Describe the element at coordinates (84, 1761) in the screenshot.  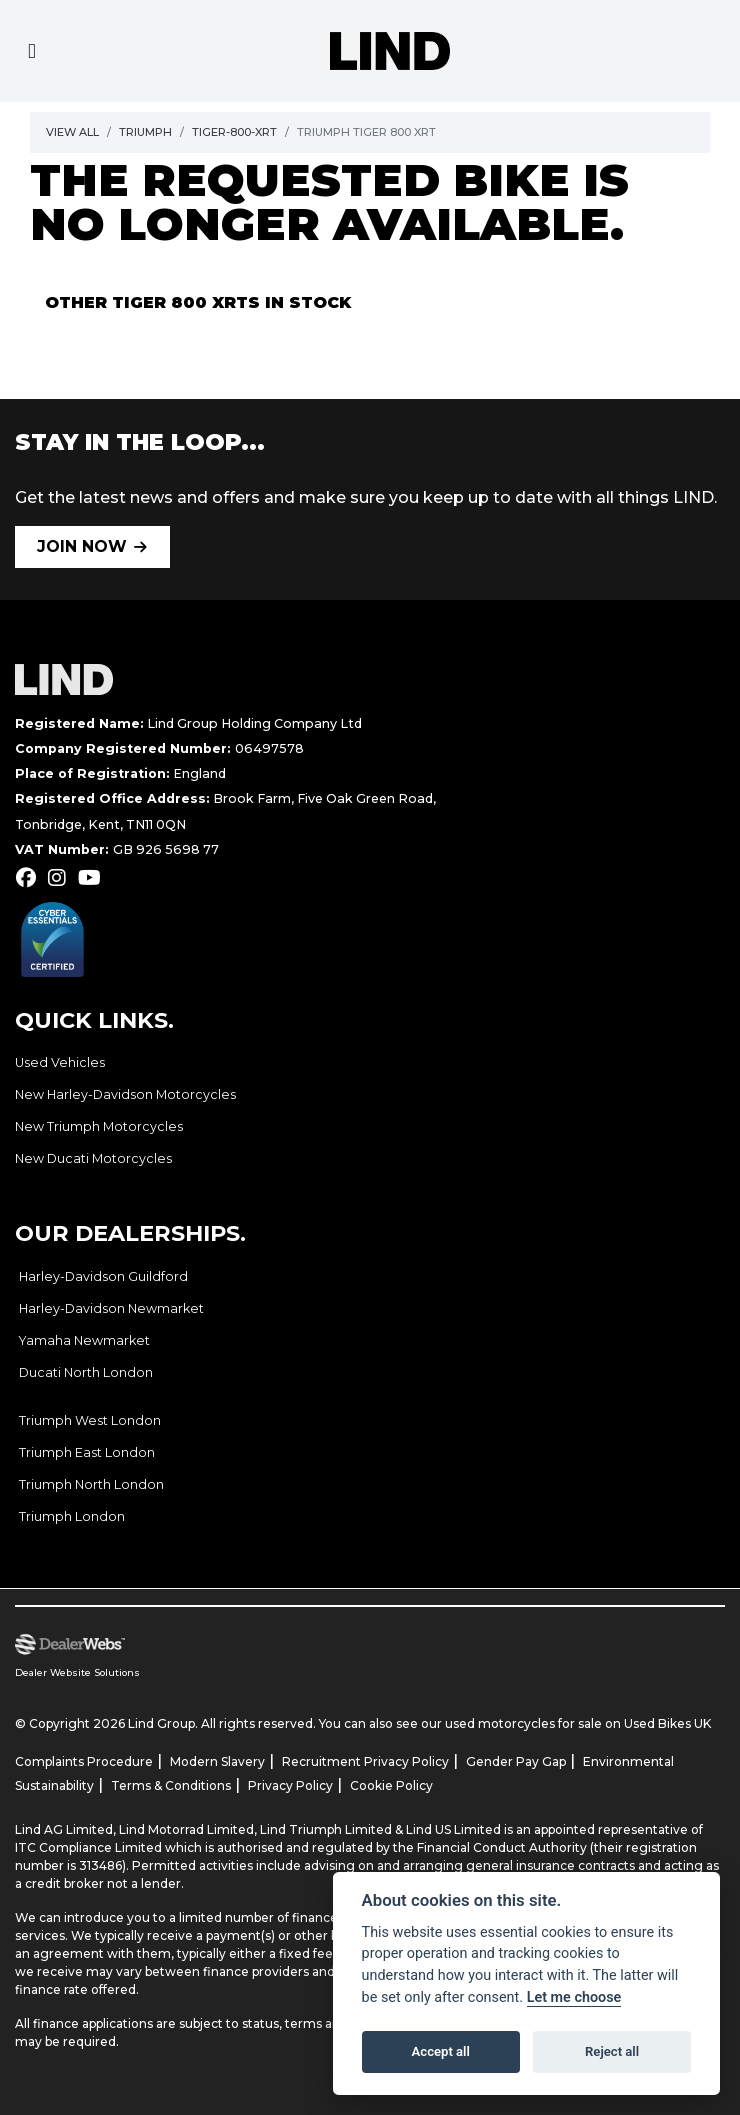
I see `Complaints Procedure` at that location.